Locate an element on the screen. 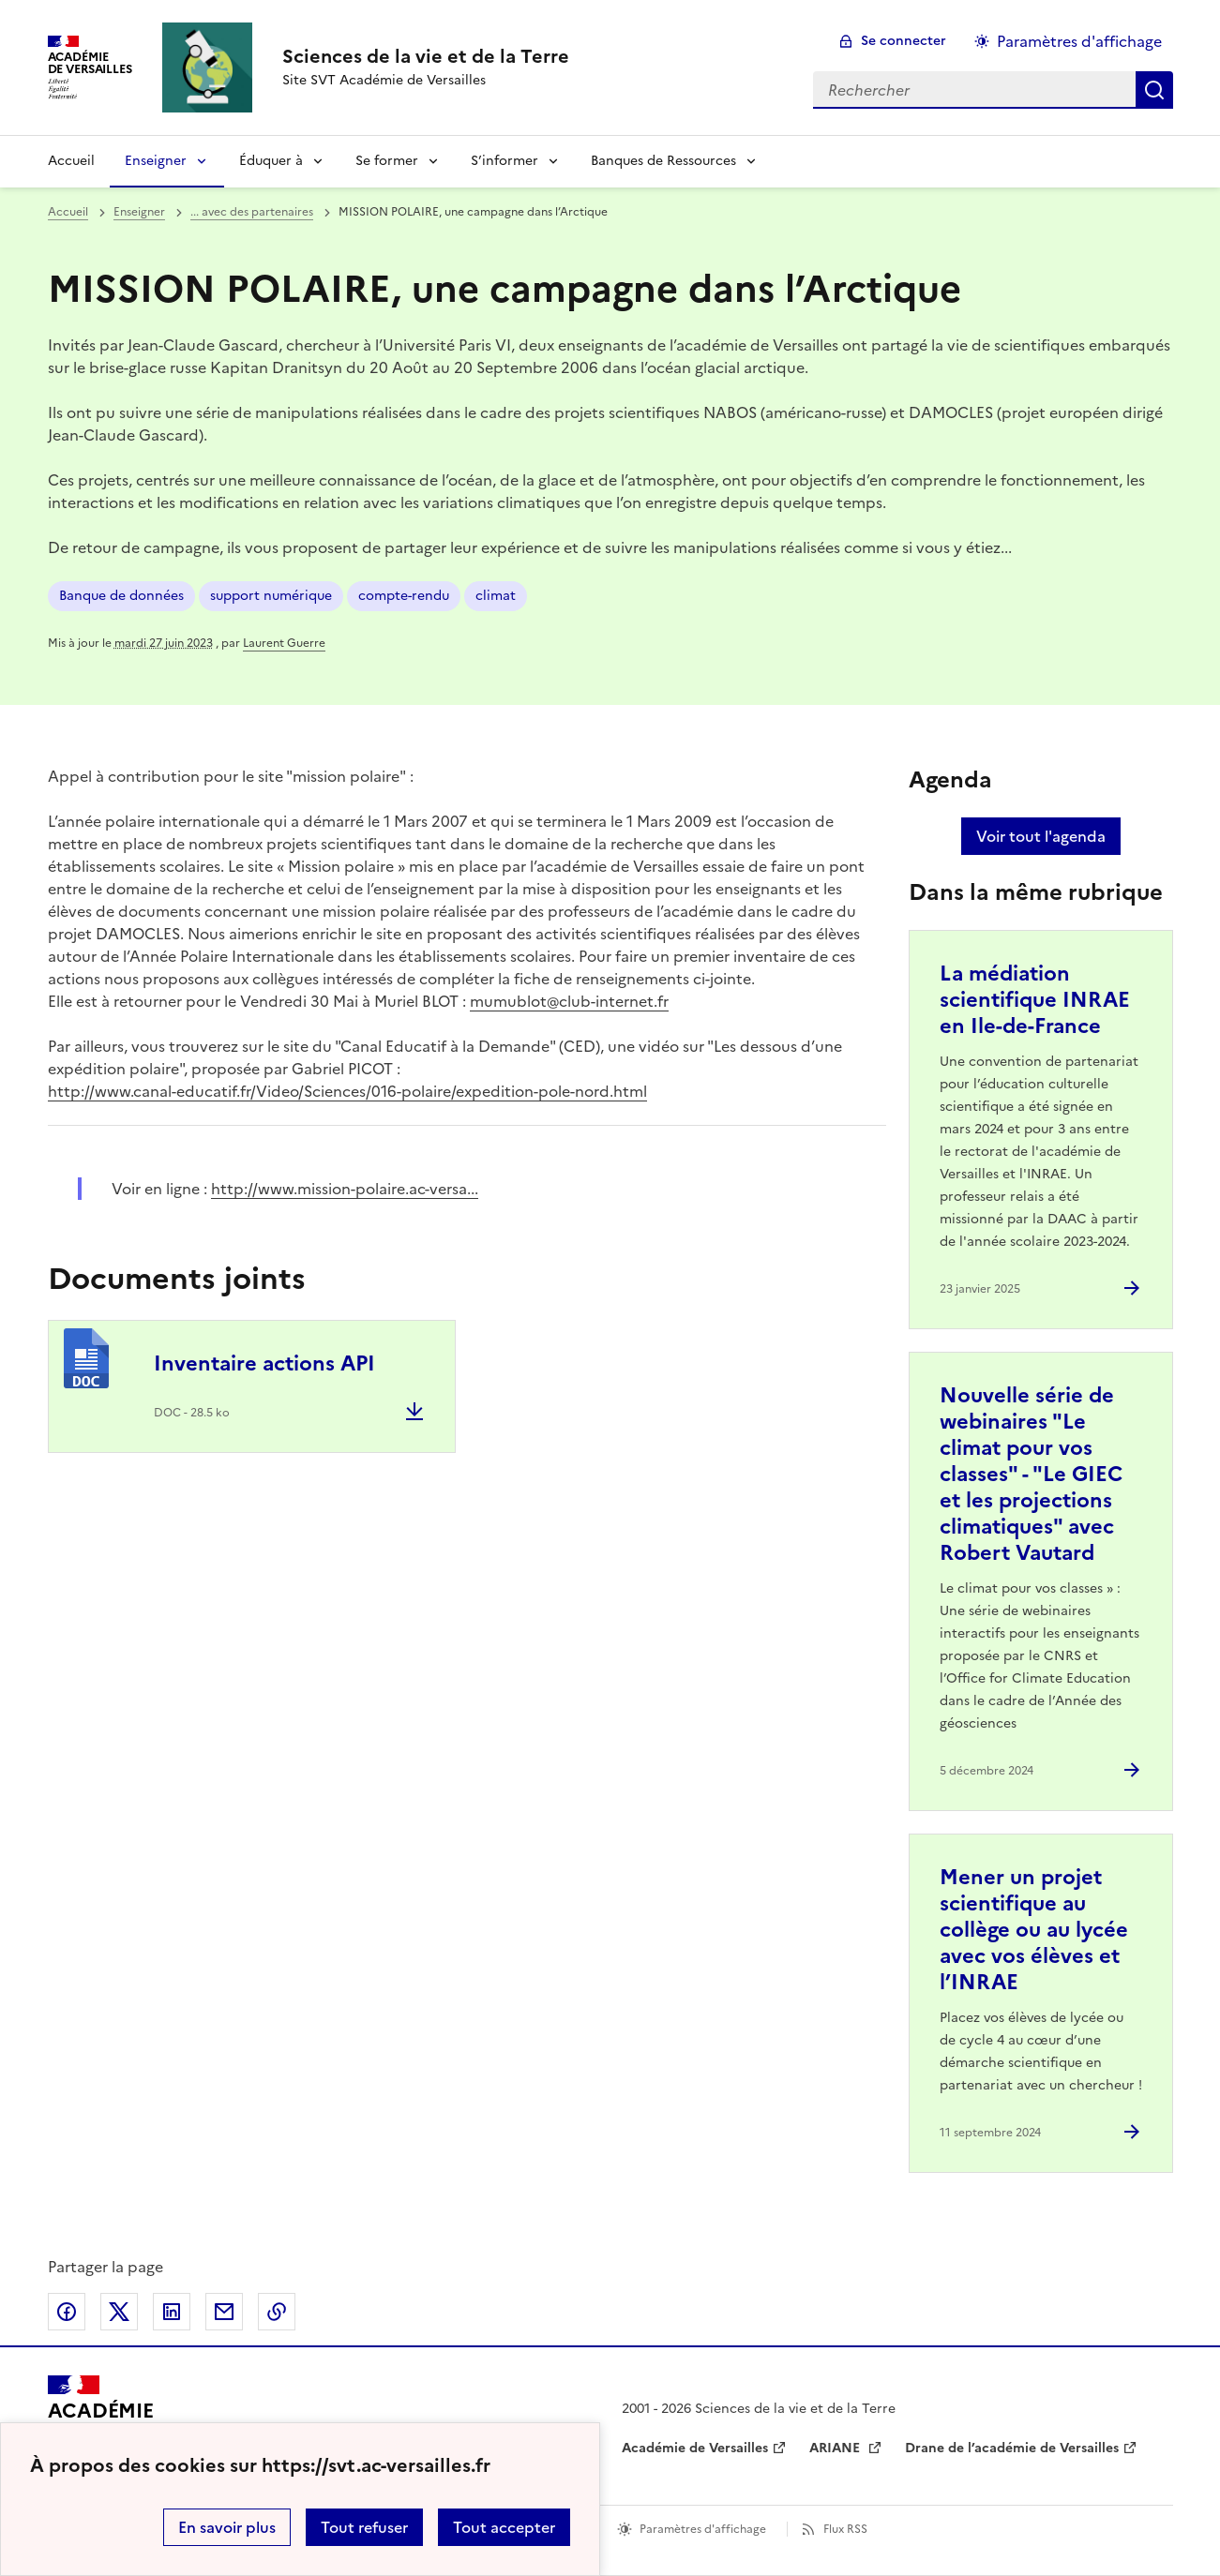 The height and width of the screenshot is (2576, 1220). Tout refuser is located at coordinates (364, 2527).